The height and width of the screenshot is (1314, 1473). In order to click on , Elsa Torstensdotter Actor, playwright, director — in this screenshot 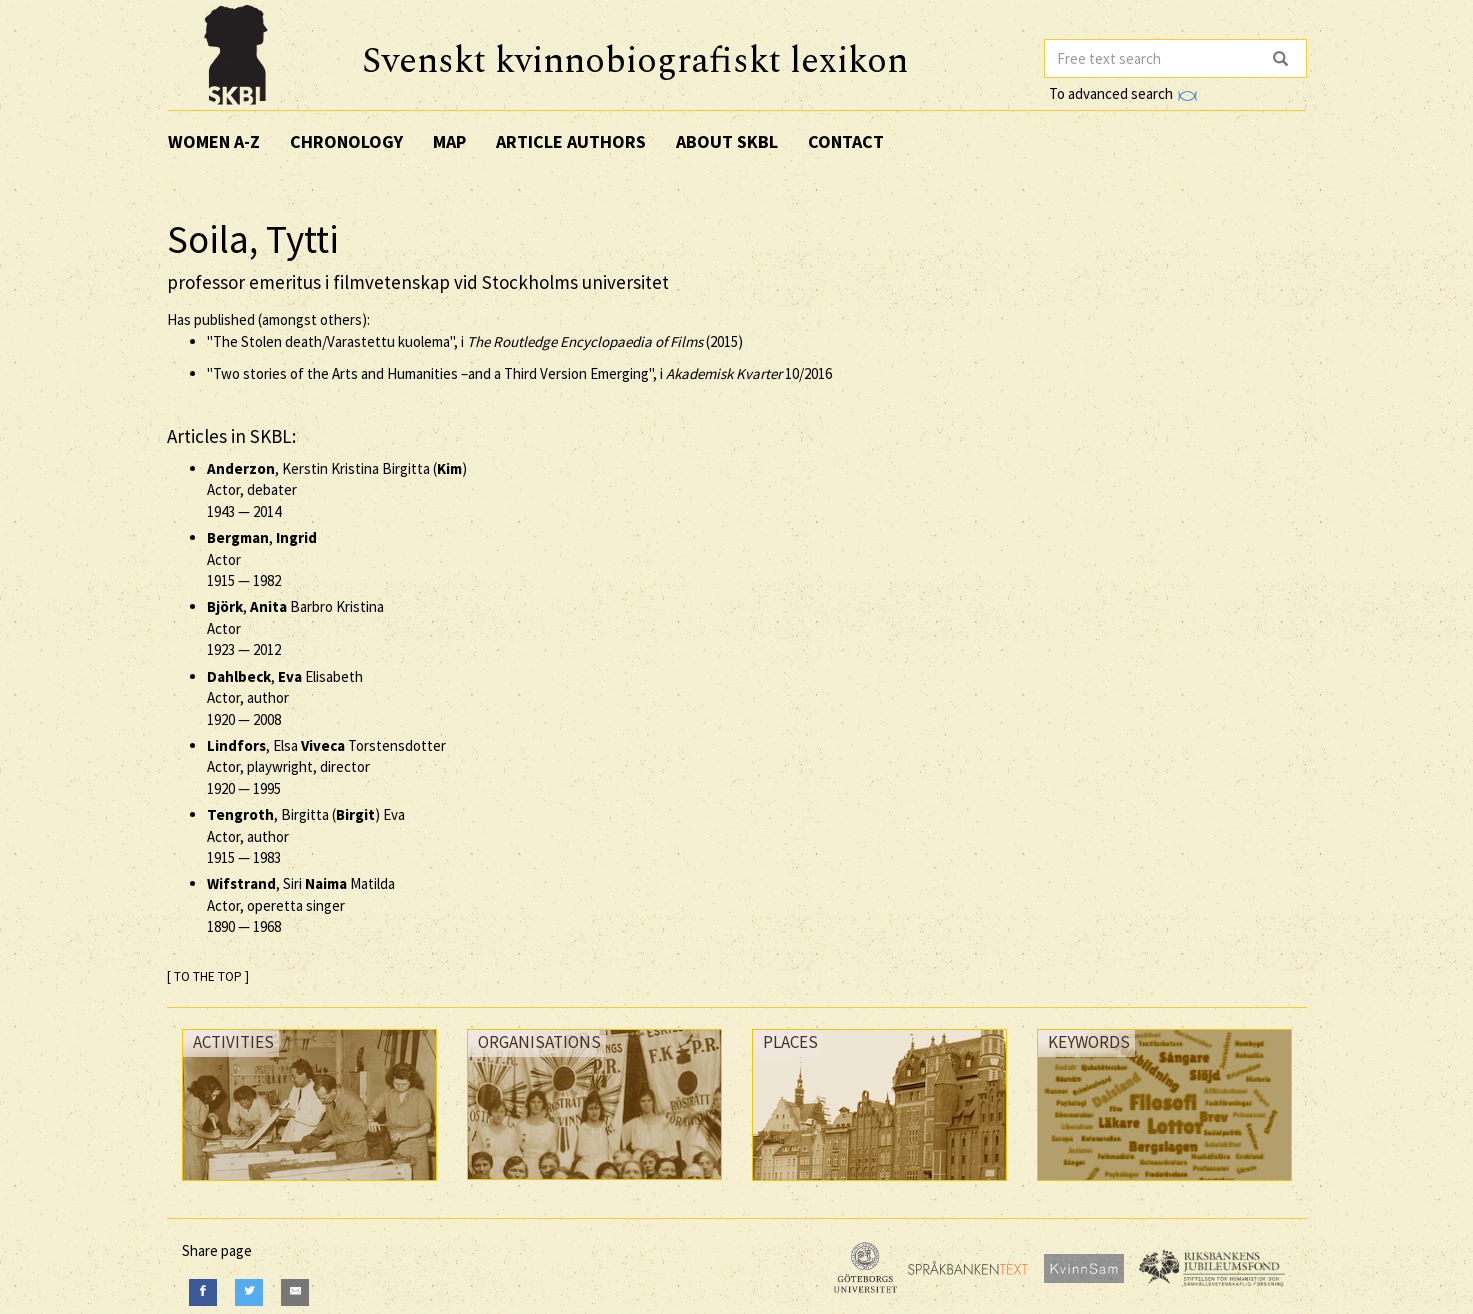, I will do `click(326, 767)`.